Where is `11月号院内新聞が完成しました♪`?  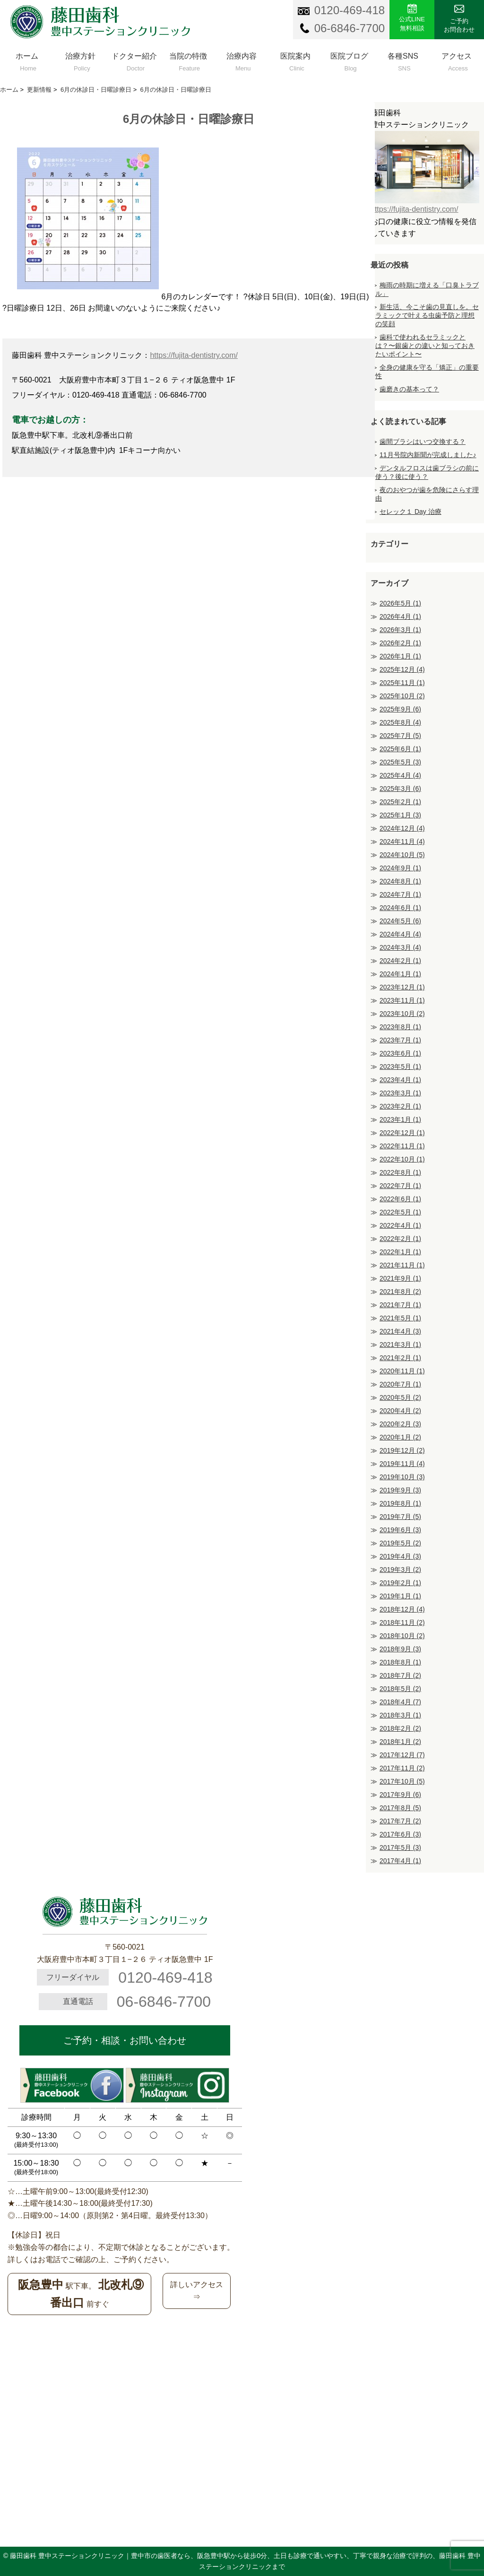 11月号院内新聞が完成しました♪ is located at coordinates (428, 455).